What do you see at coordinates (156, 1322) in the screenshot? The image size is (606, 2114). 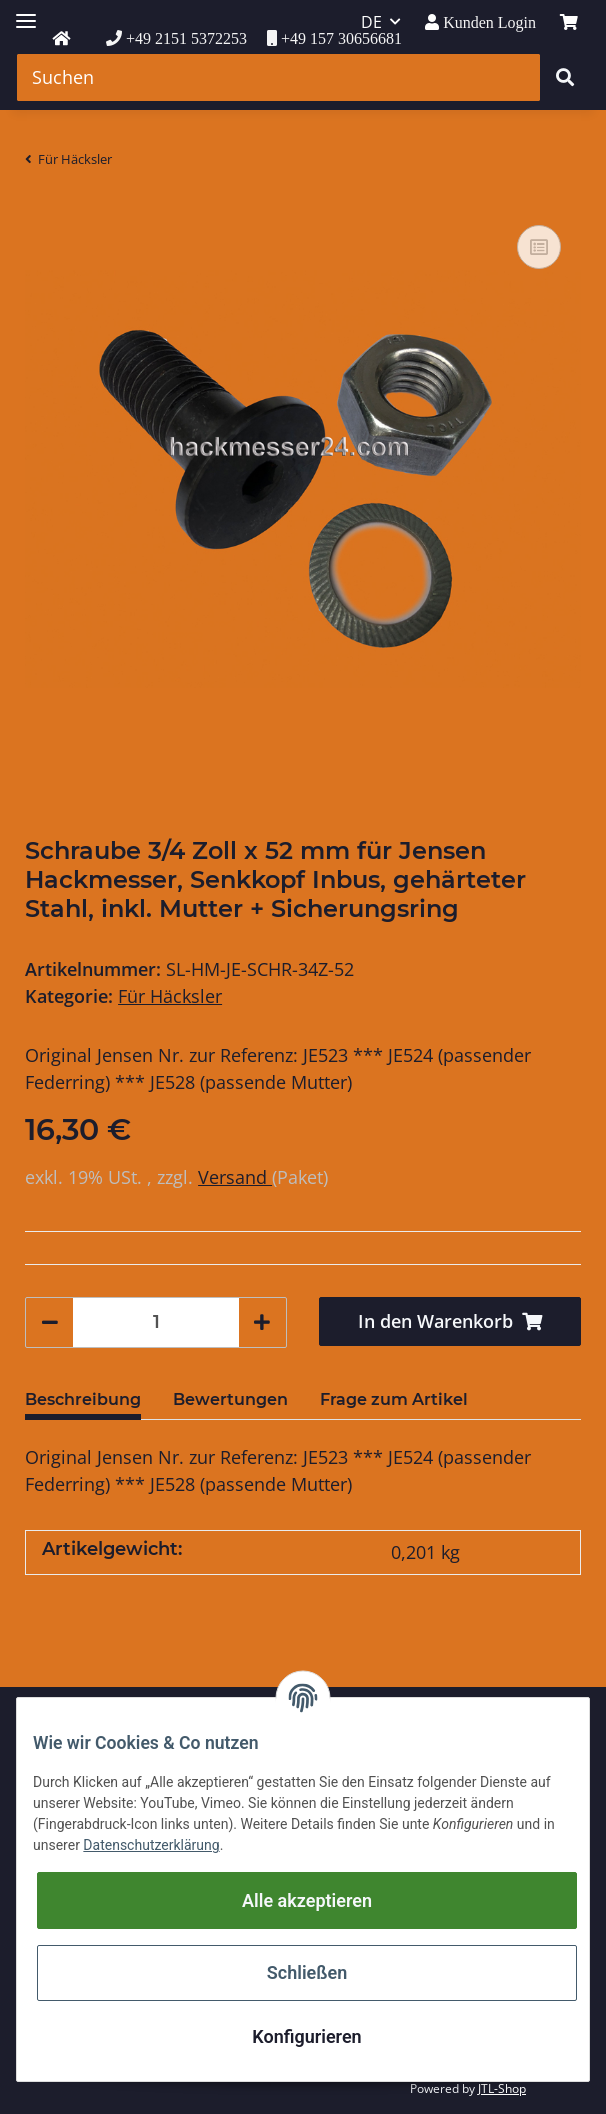 I see `[Menge]` at bounding box center [156, 1322].